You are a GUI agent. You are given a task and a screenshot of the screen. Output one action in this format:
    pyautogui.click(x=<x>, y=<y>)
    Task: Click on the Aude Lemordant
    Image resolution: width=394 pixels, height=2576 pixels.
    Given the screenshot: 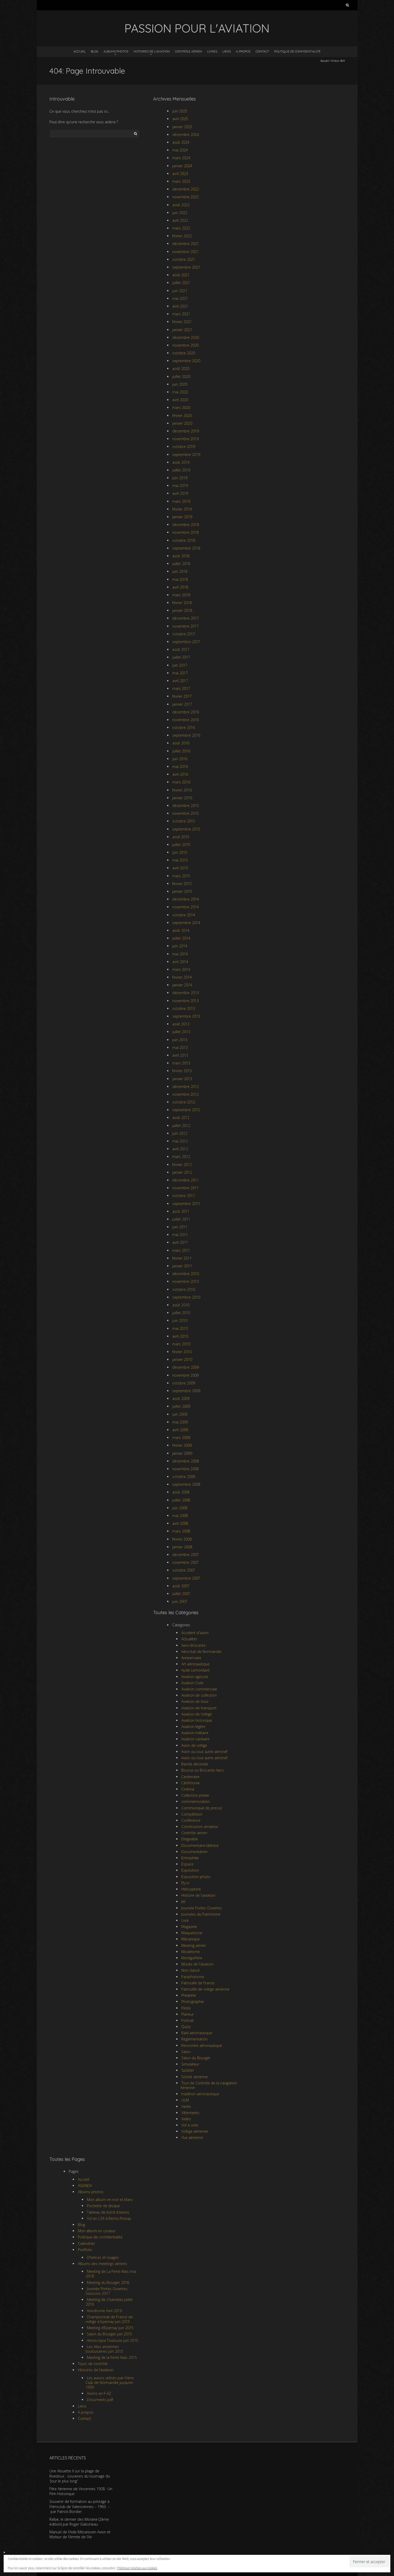 What is the action you would take?
    pyautogui.click(x=195, y=1670)
    